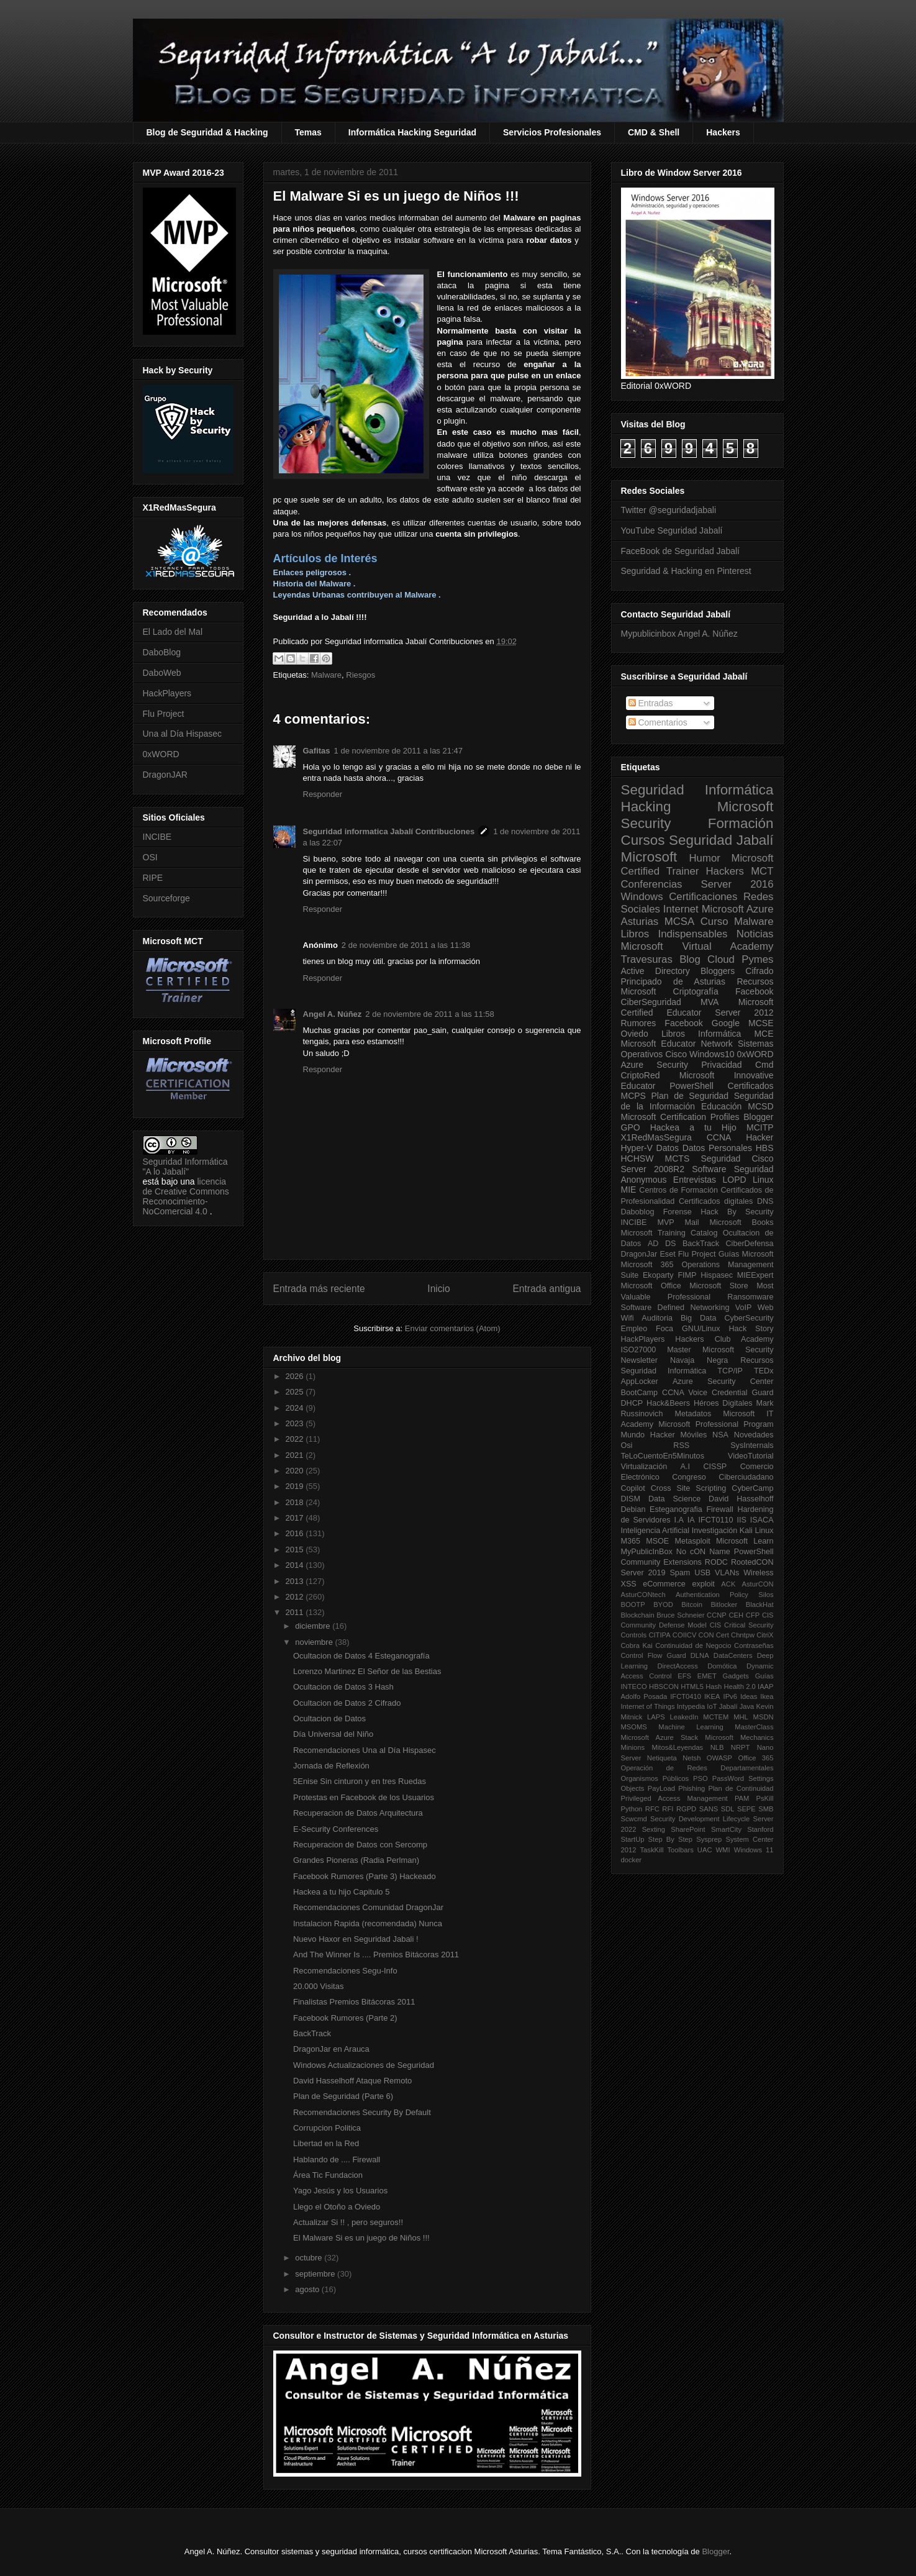 The width and height of the screenshot is (916, 2576). Describe the element at coordinates (744, 1012) in the screenshot. I see `Server 2012` at that location.